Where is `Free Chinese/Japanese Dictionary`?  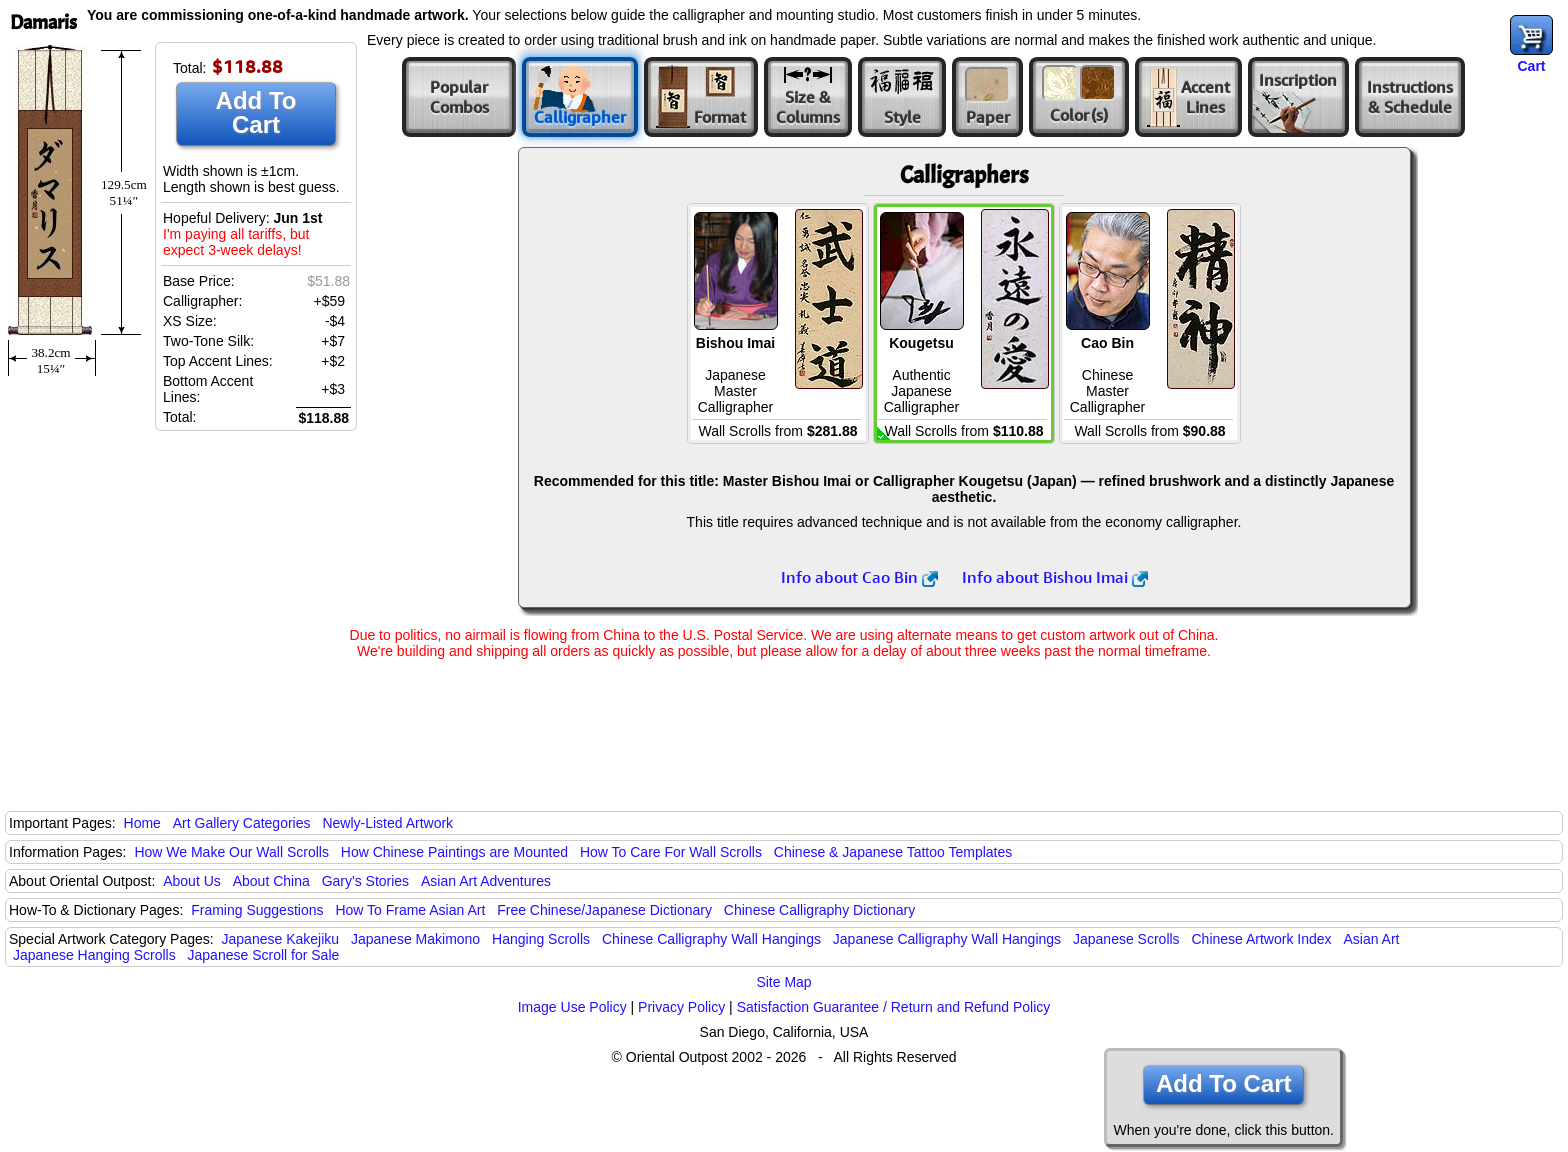 Free Chinese/Japanese Dictionary is located at coordinates (604, 910).